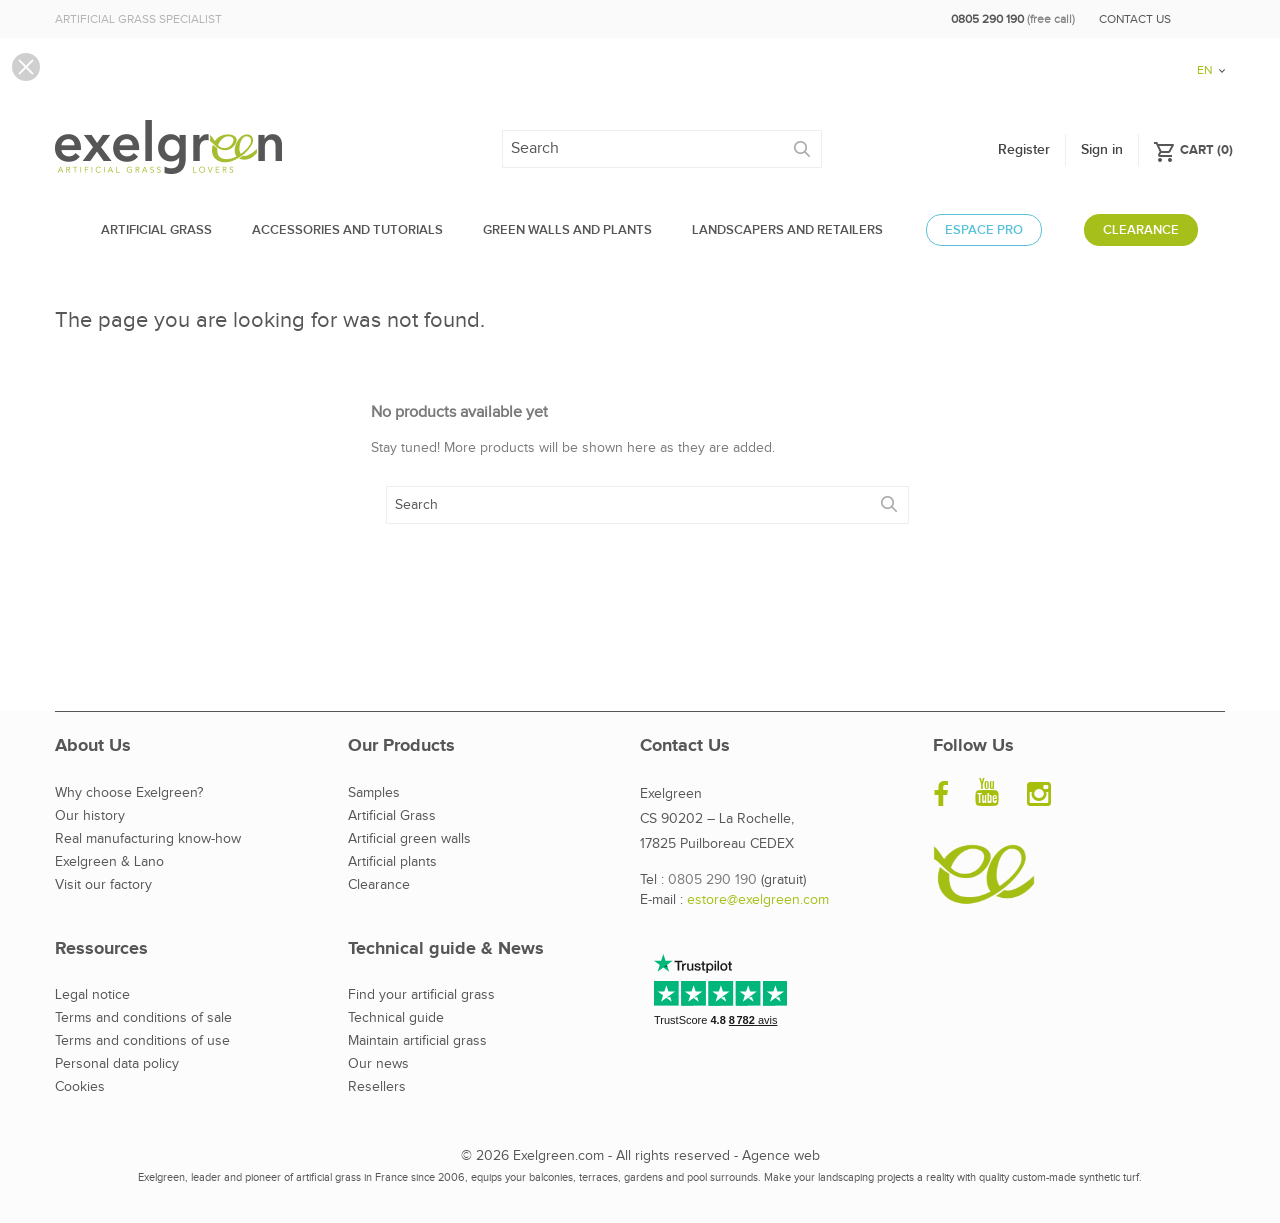 The height and width of the screenshot is (1223, 1280). Describe the element at coordinates (109, 862) in the screenshot. I see `Exelgreen & Lano` at that location.